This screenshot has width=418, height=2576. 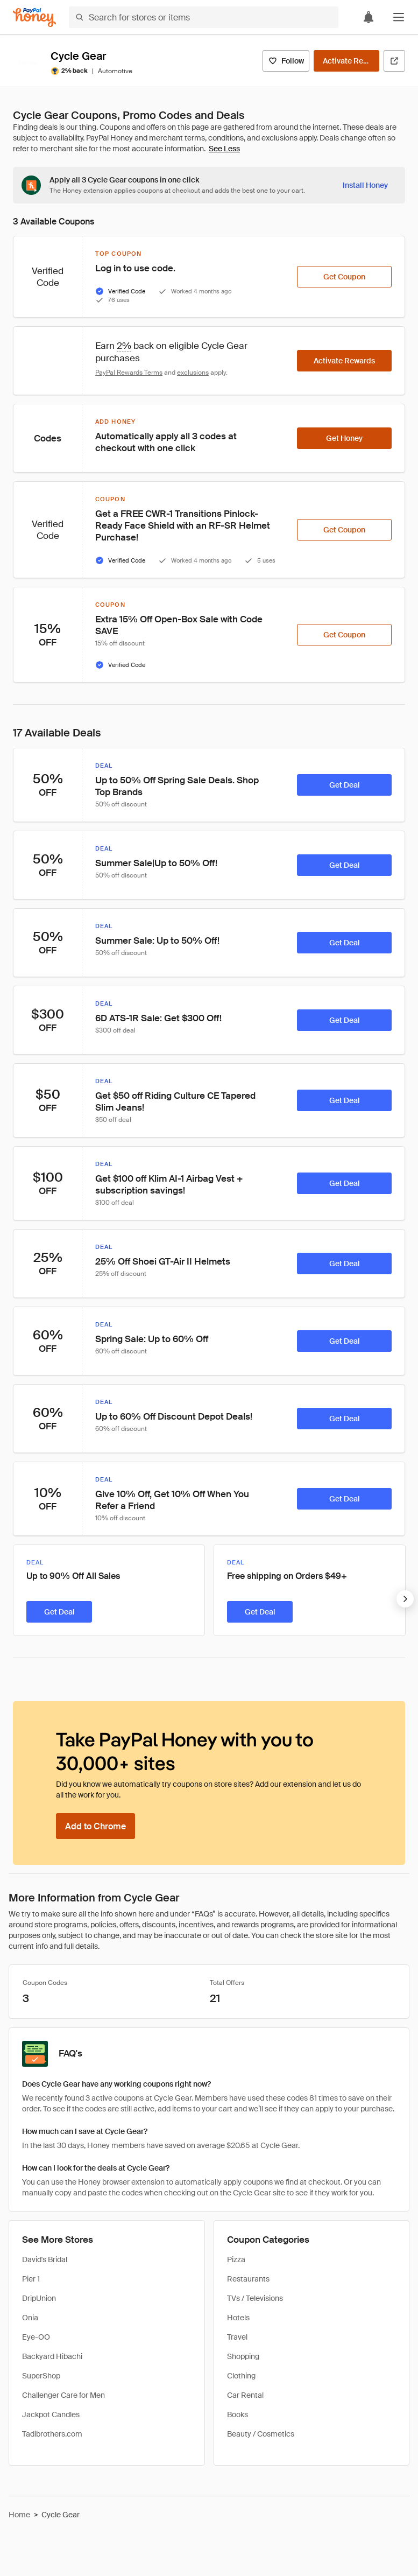 What do you see at coordinates (344, 438) in the screenshot?
I see `[Get Honey]` at bounding box center [344, 438].